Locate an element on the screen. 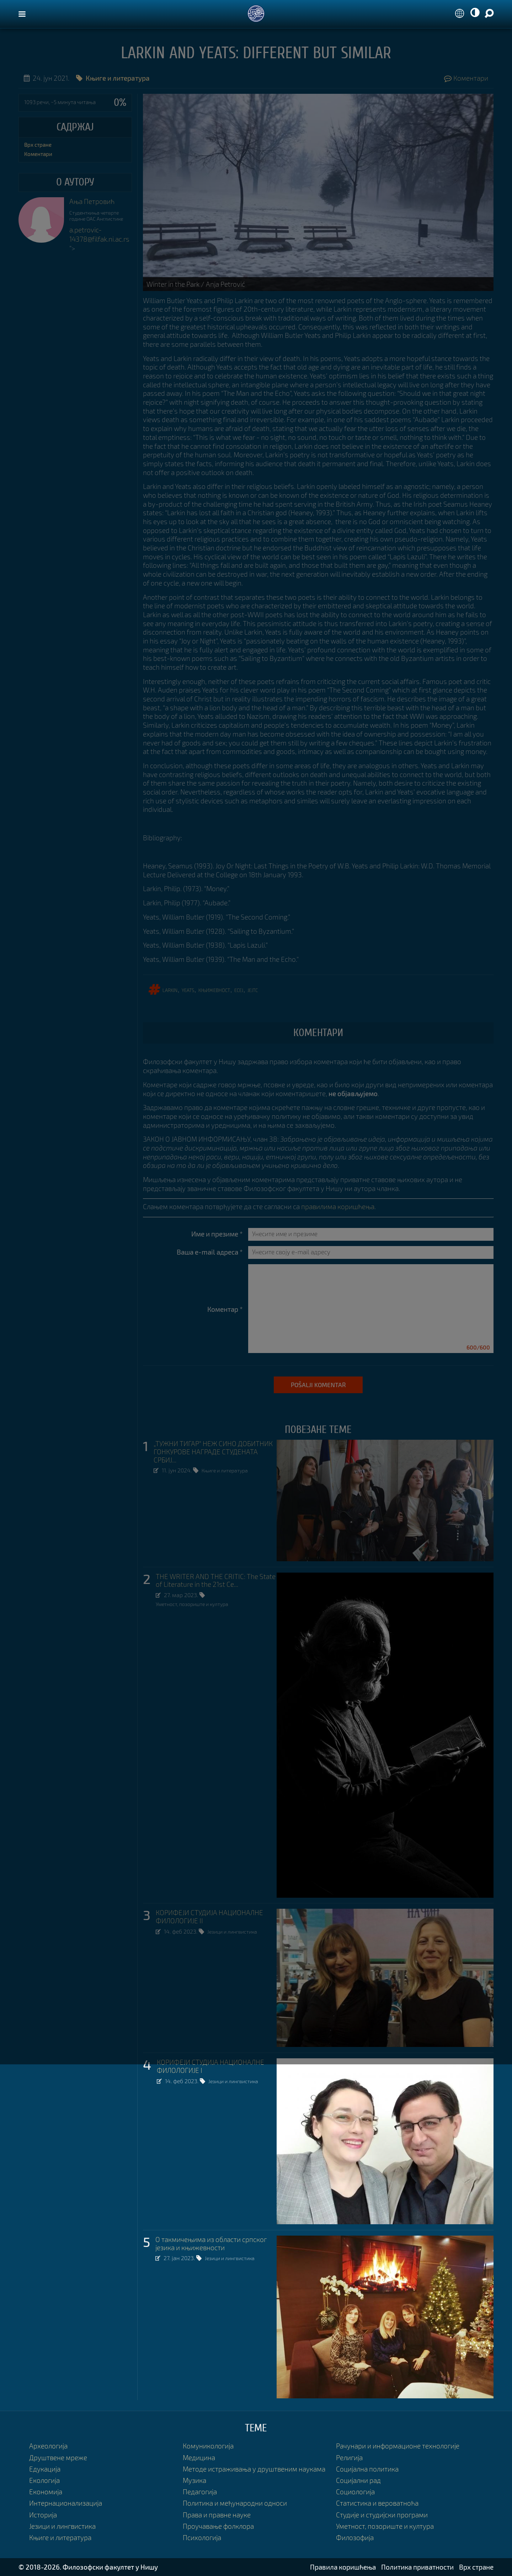 This screenshot has height=2576, width=512. Језици и лингвистика is located at coordinates (235, 1931).